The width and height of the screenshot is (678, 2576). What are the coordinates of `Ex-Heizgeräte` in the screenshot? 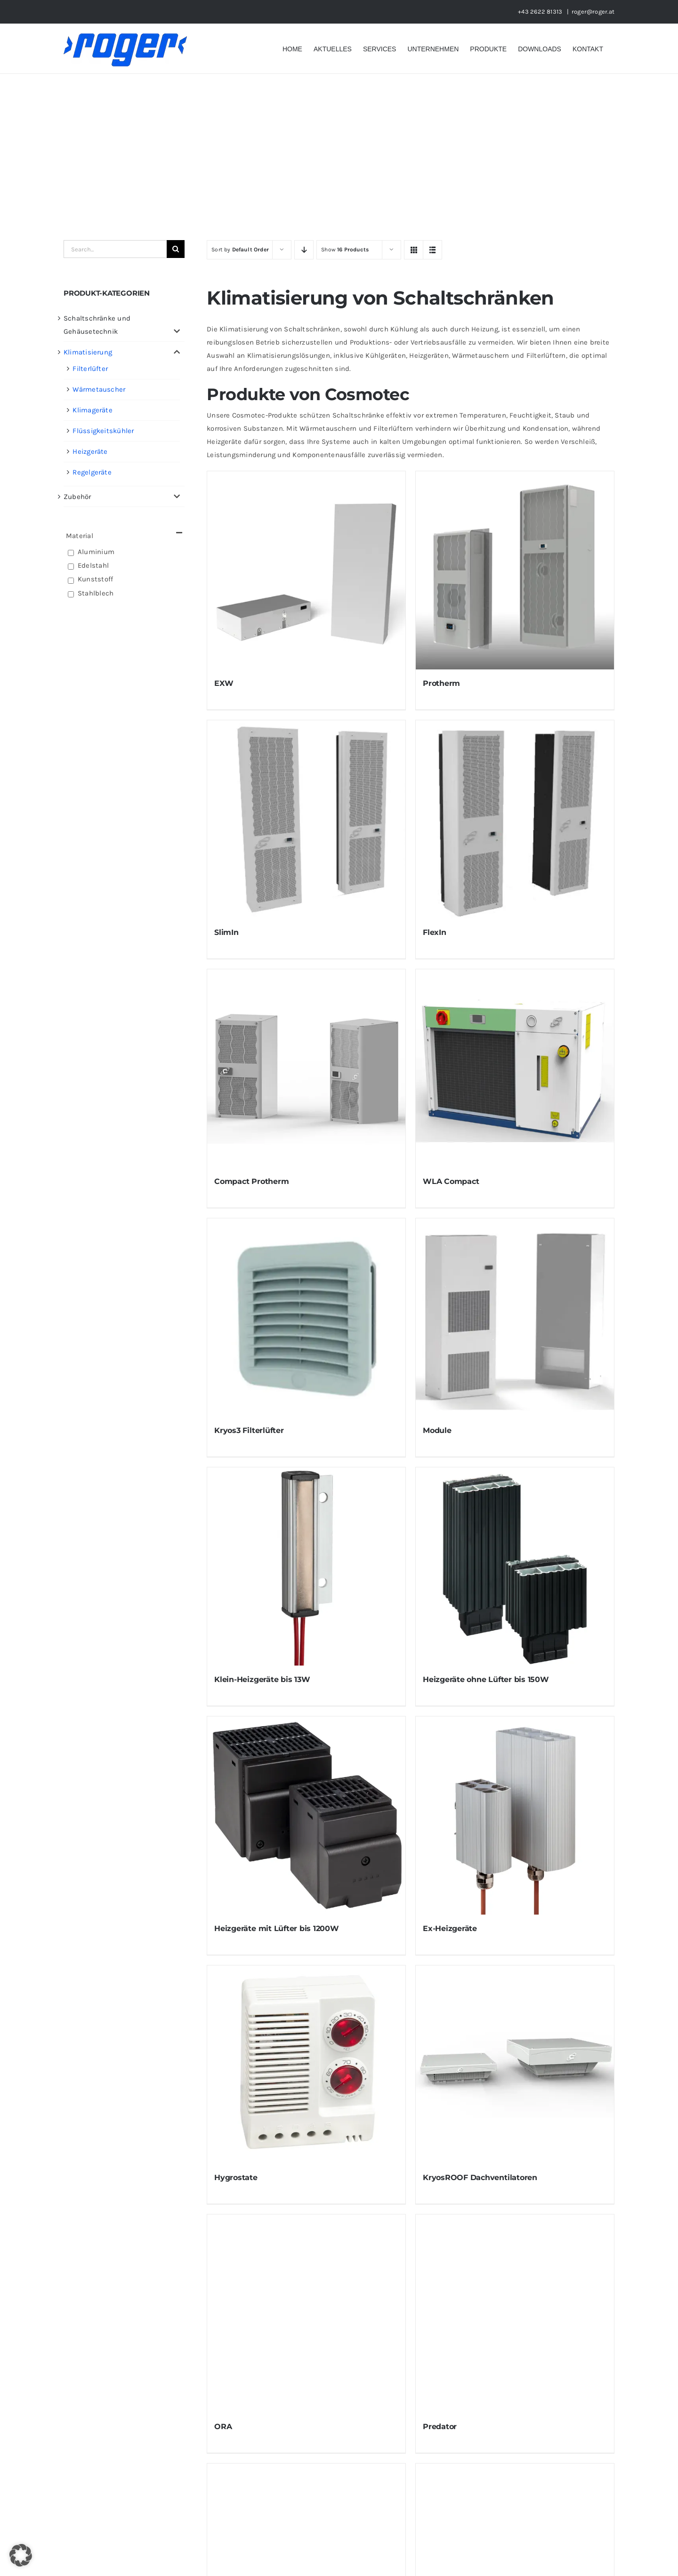 It's located at (450, 1928).